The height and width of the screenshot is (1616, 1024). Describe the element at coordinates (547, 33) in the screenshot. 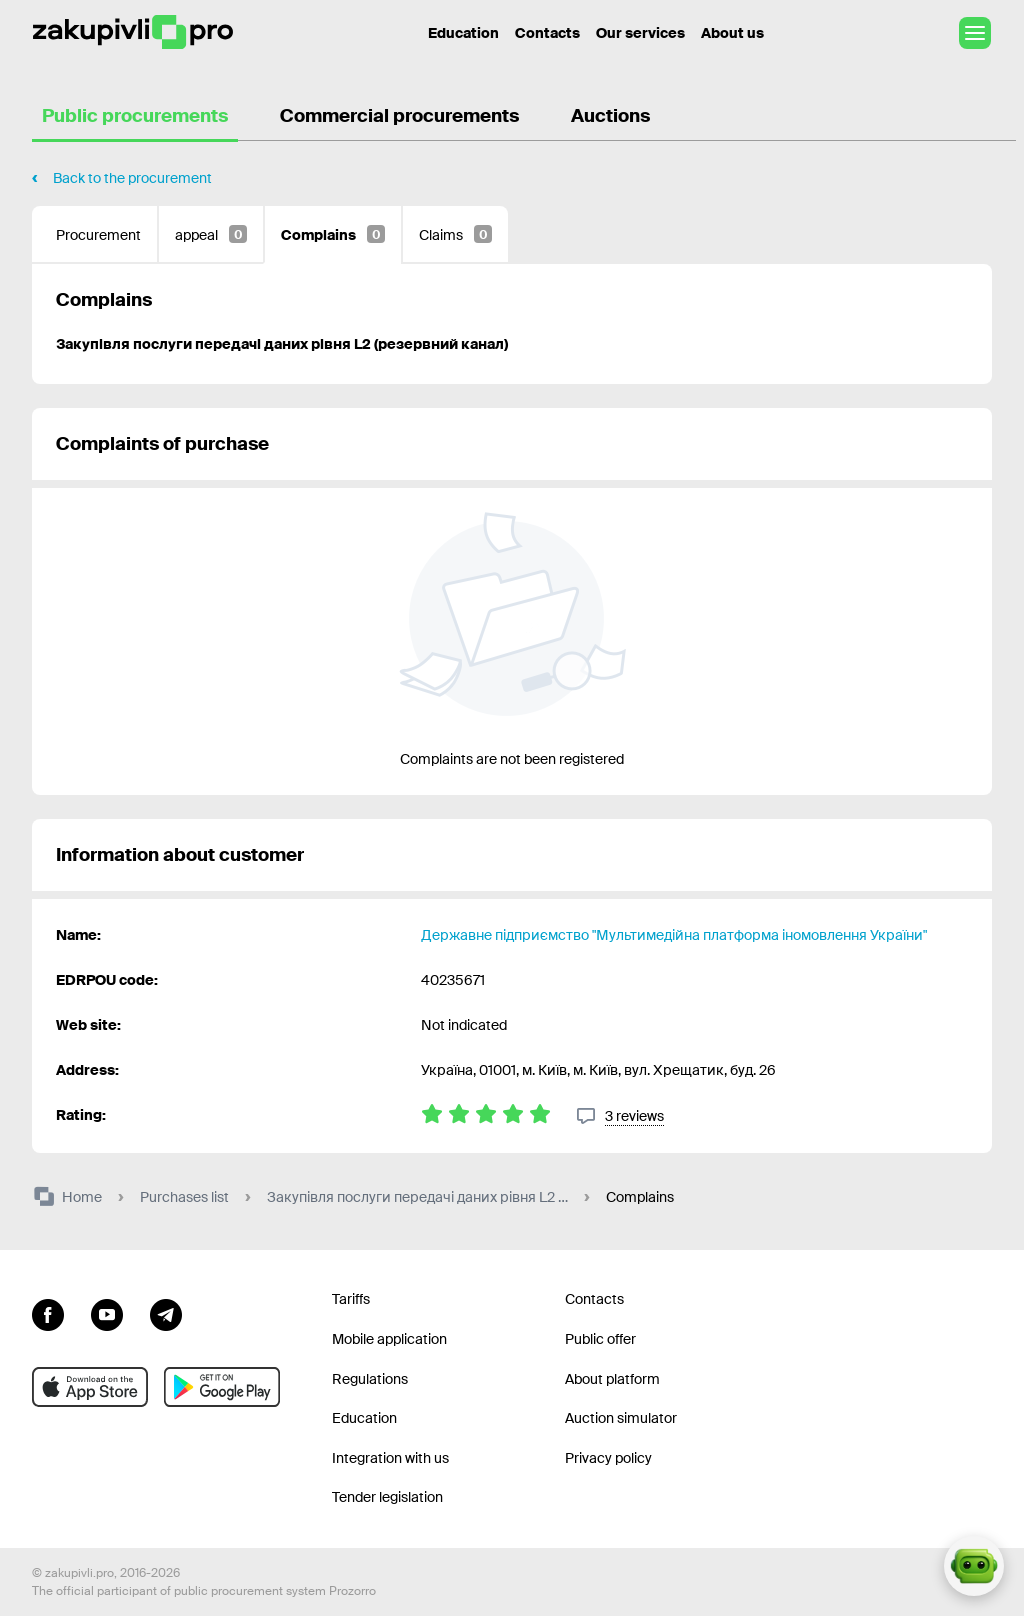

I see `Contacts` at that location.